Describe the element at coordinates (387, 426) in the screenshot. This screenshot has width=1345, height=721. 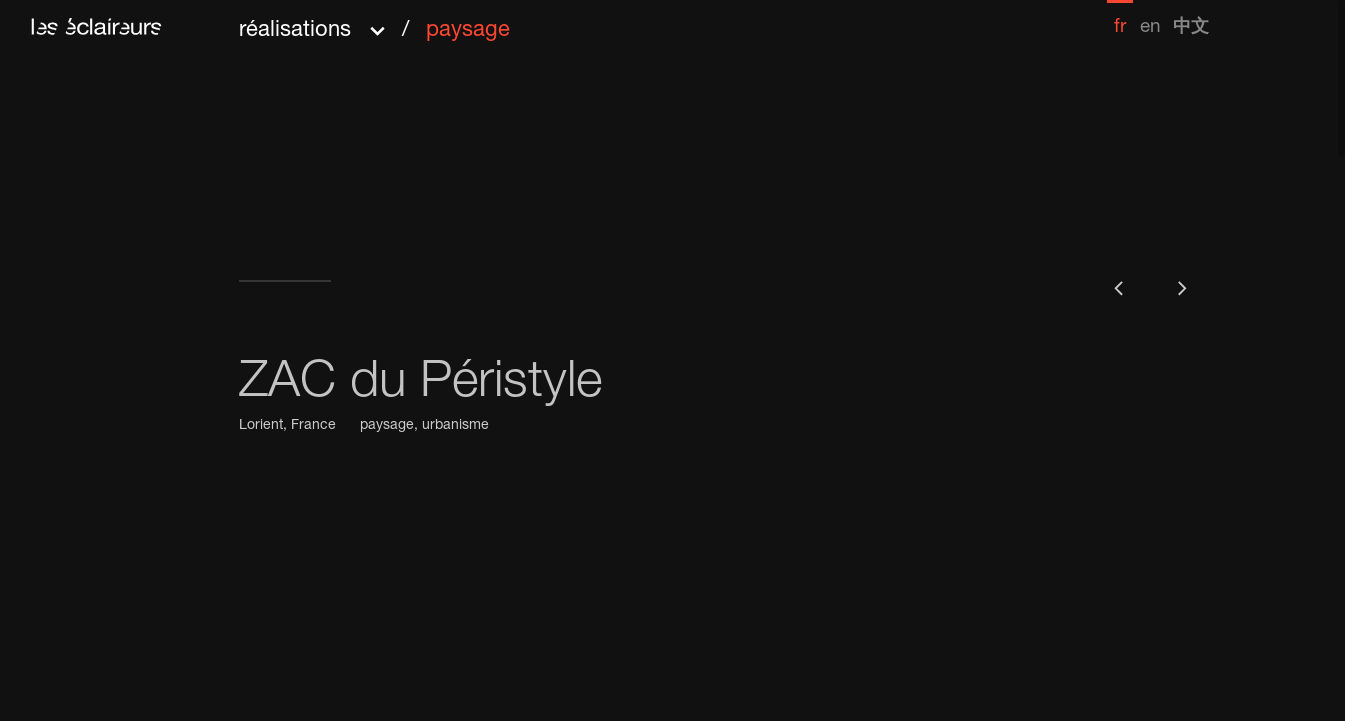
I see `paysage` at that location.